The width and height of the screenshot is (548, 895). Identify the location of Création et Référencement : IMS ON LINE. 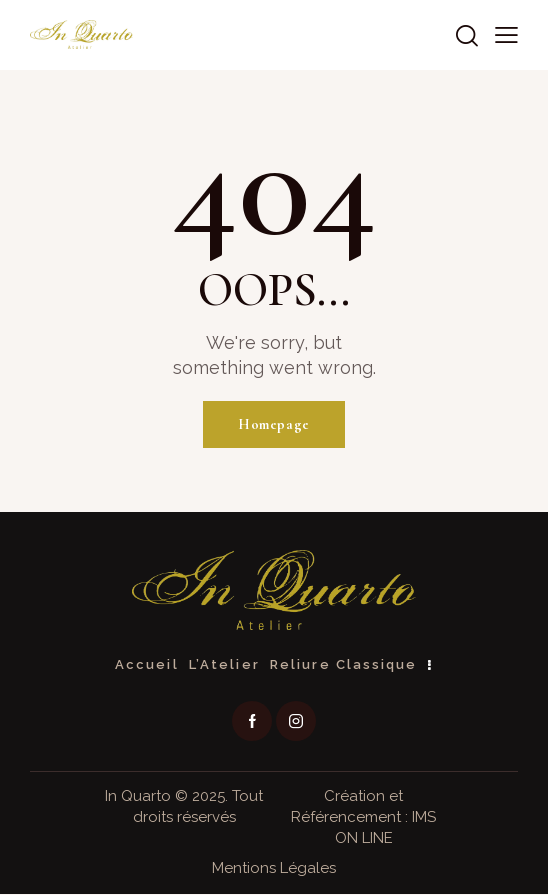
(363, 818).